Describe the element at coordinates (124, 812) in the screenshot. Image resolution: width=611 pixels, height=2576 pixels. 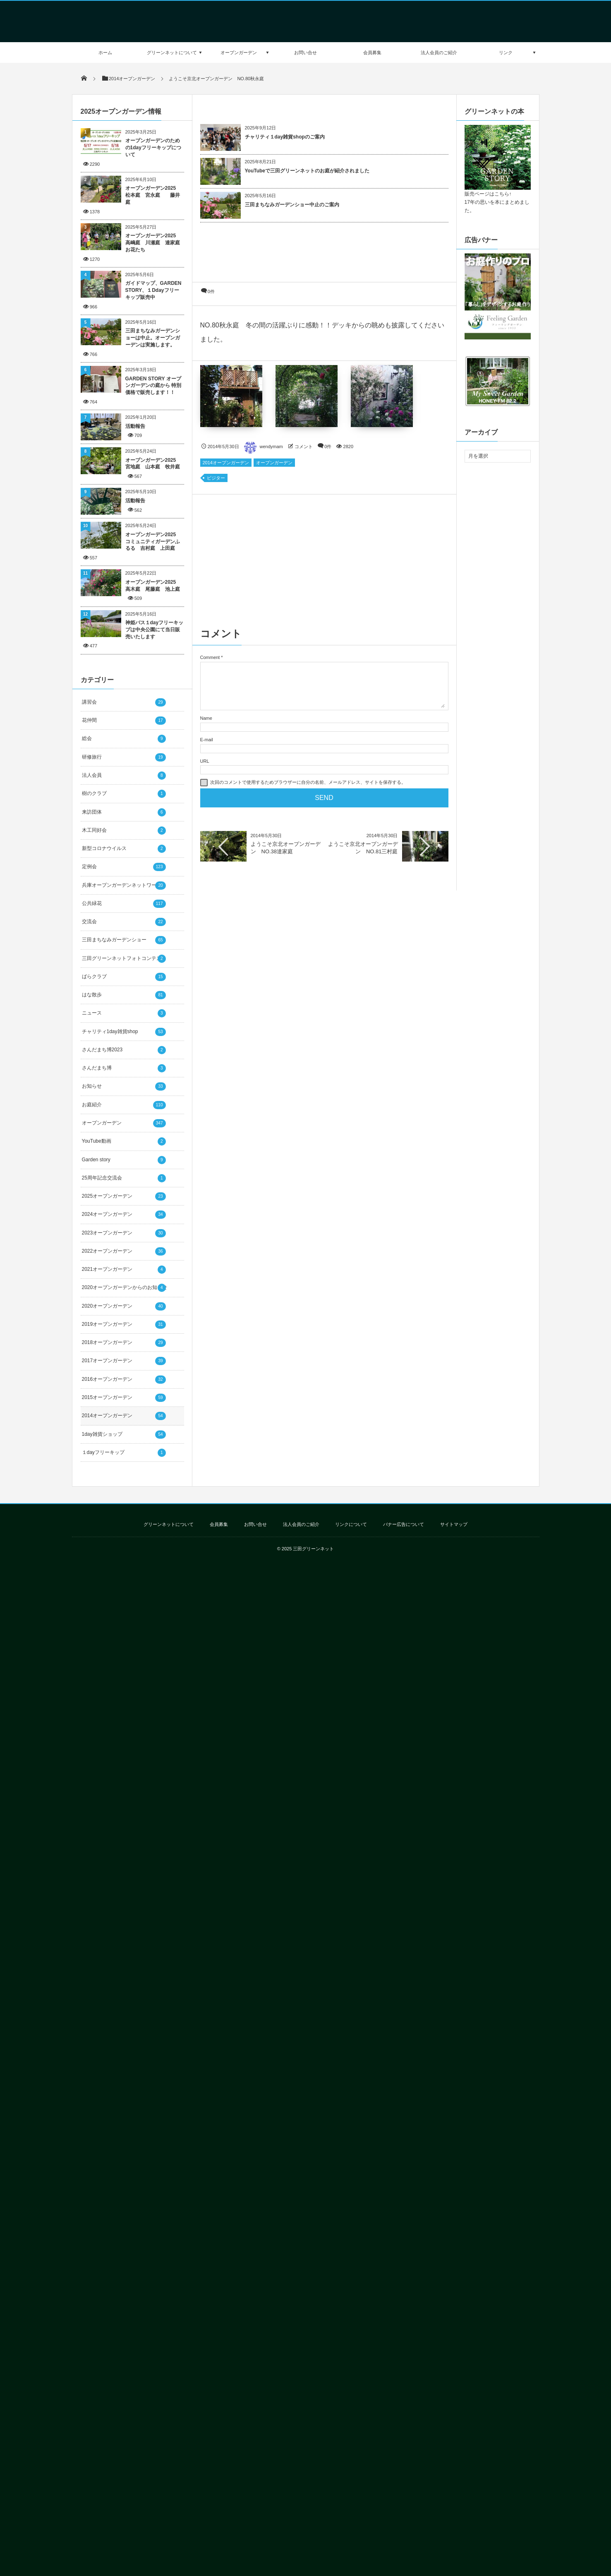
I see `来訪団体` at that location.